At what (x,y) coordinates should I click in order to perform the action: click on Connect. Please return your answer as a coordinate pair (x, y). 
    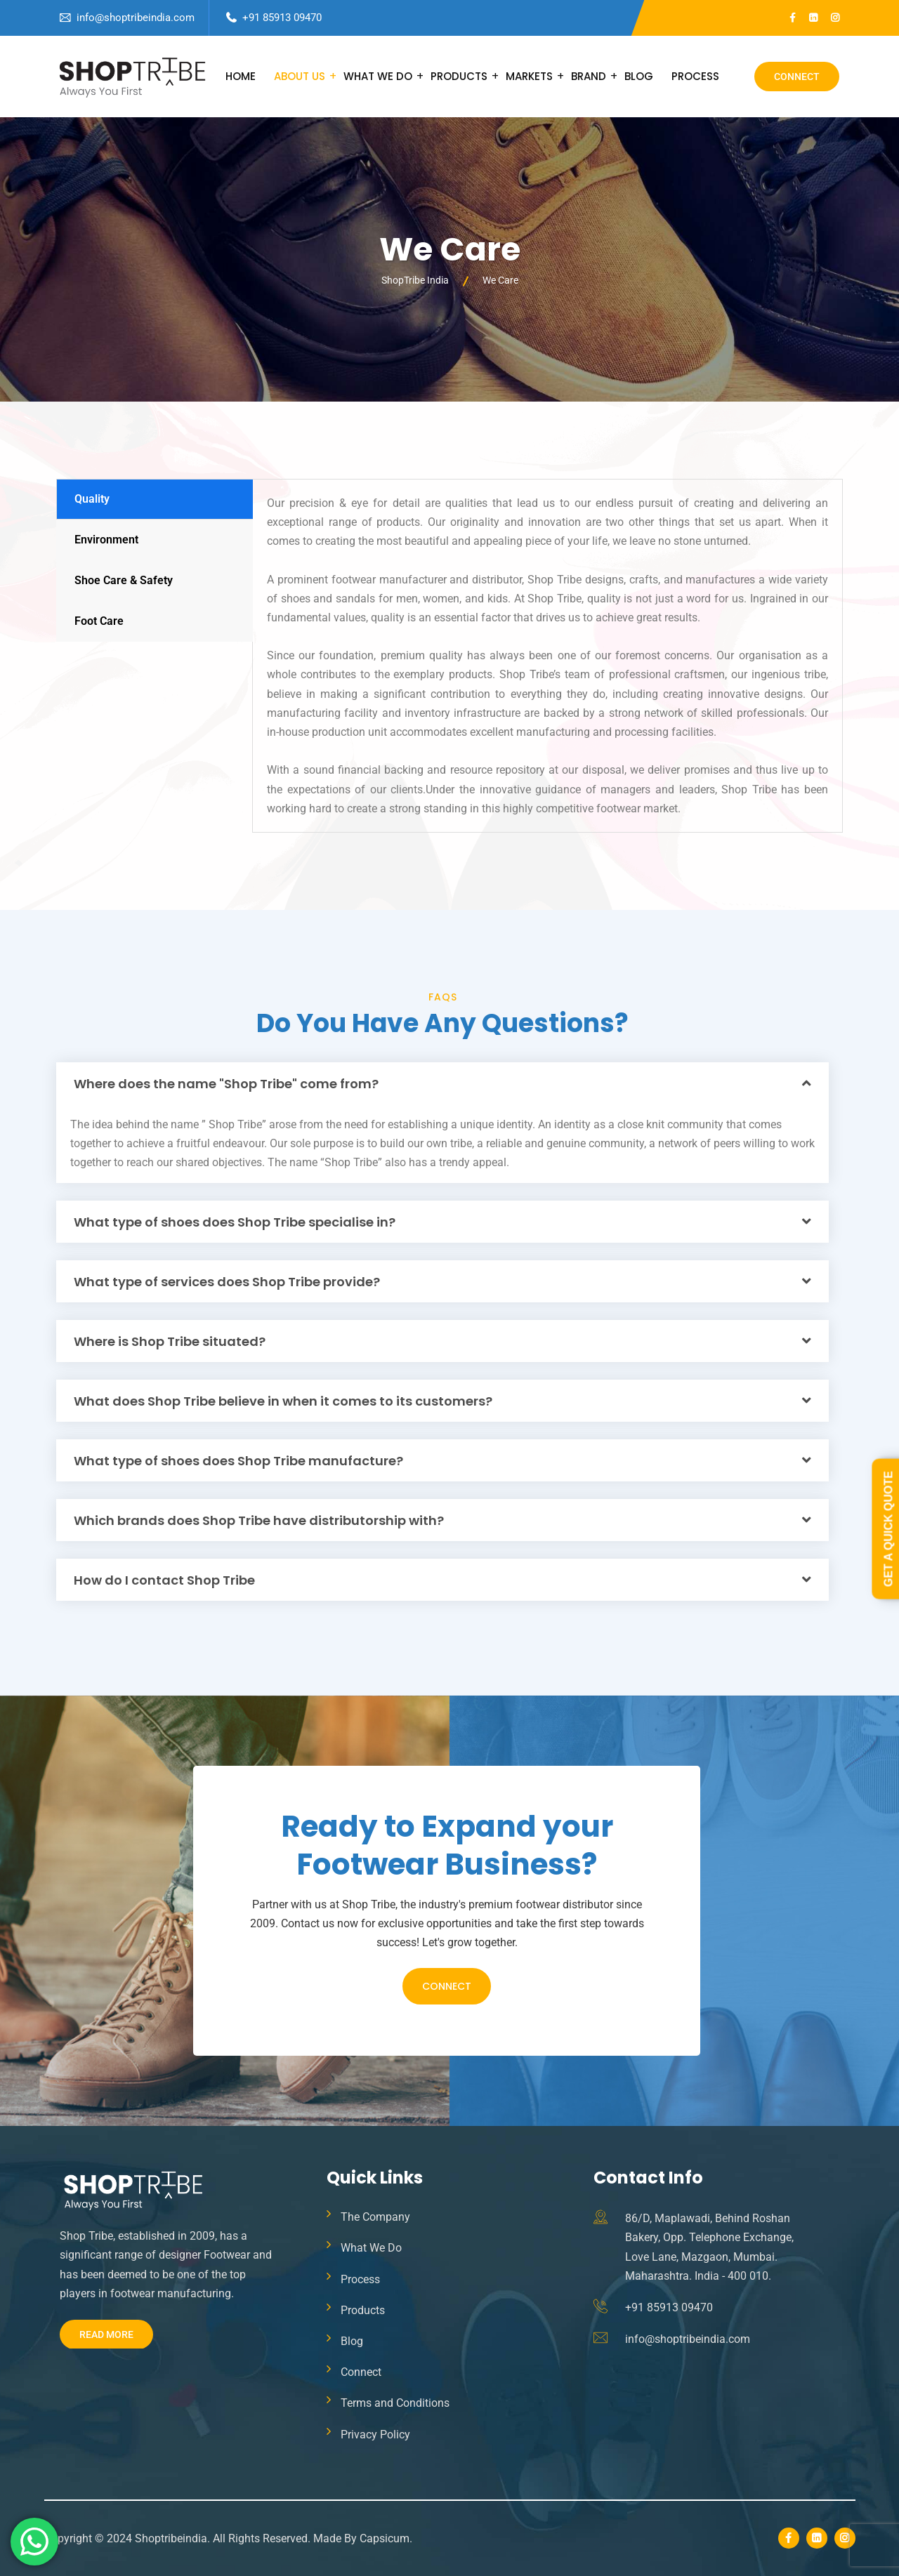
    Looking at the image, I should click on (797, 76).